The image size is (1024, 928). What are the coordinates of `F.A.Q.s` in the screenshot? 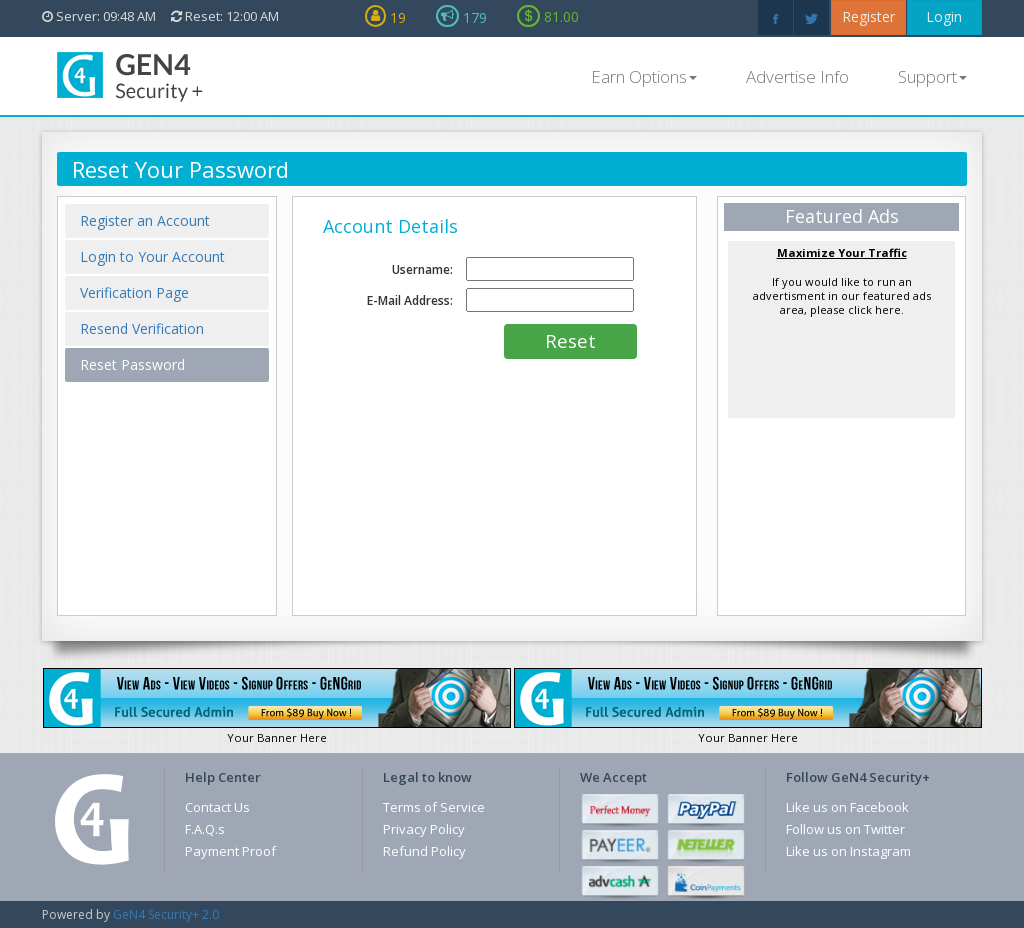 It's located at (205, 829).